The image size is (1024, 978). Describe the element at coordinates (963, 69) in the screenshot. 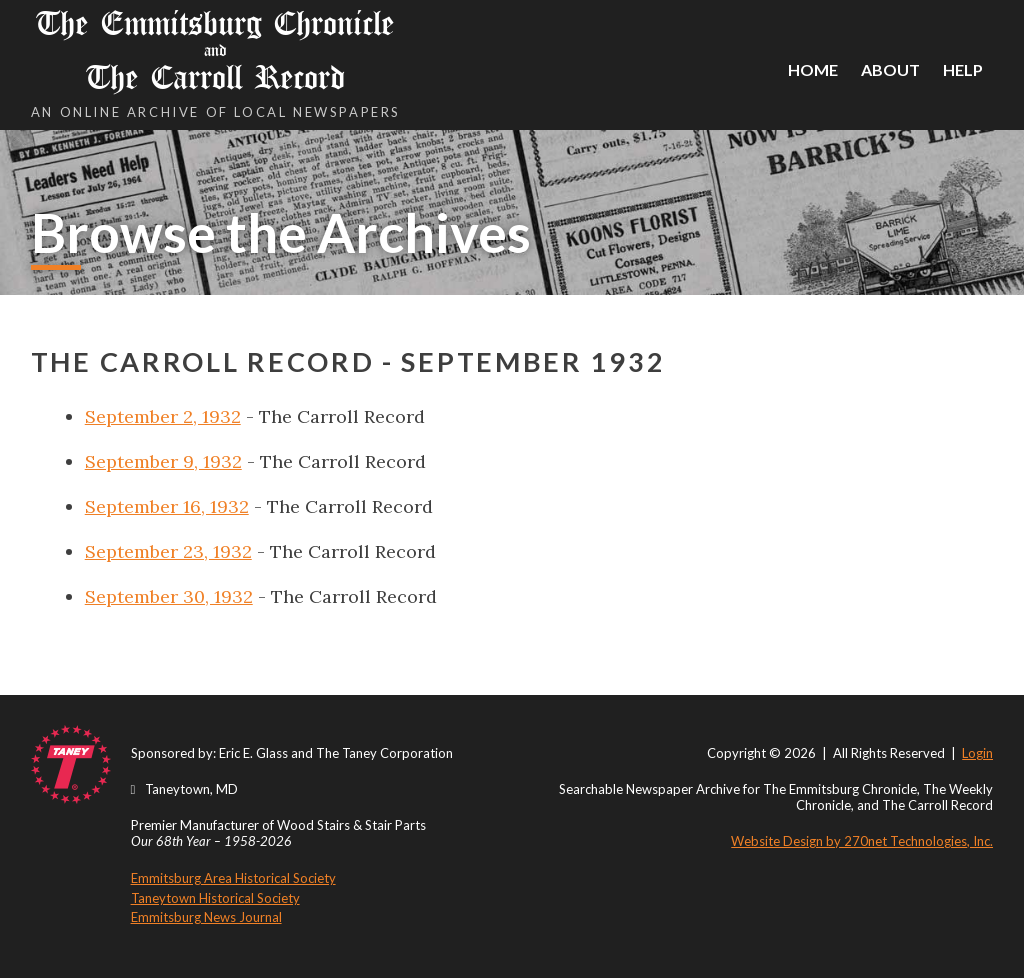

I see `Help` at that location.